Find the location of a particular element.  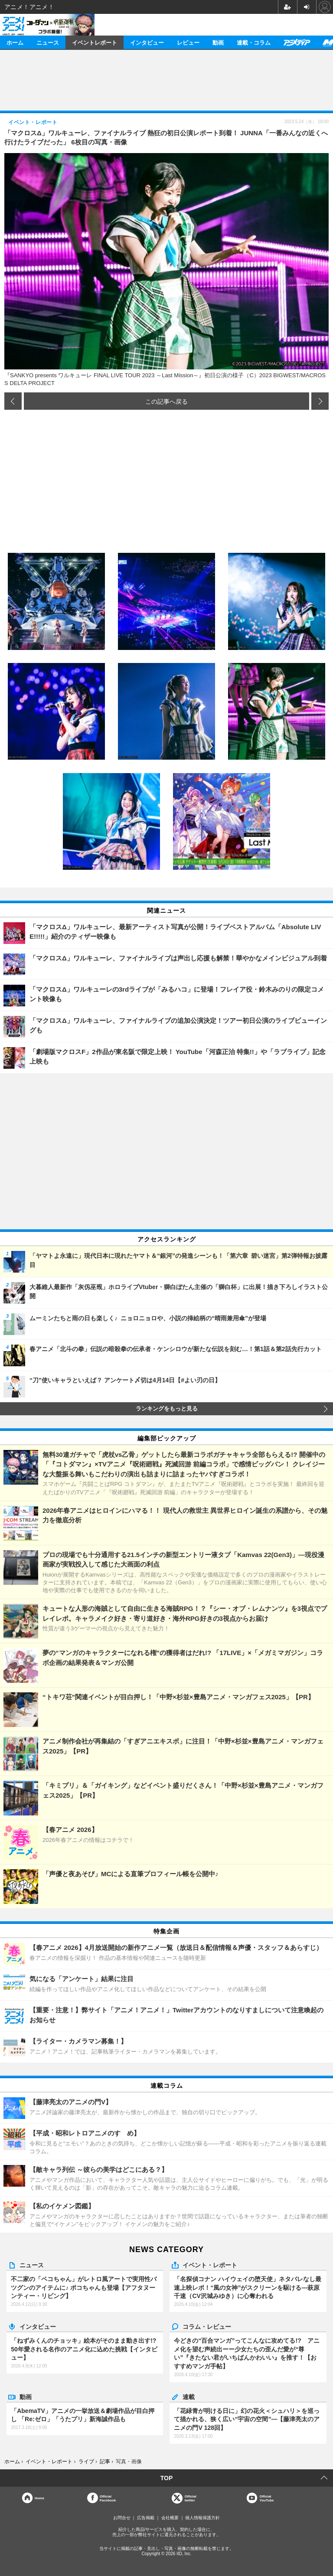

OfficialFacebook is located at coordinates (108, 2498).